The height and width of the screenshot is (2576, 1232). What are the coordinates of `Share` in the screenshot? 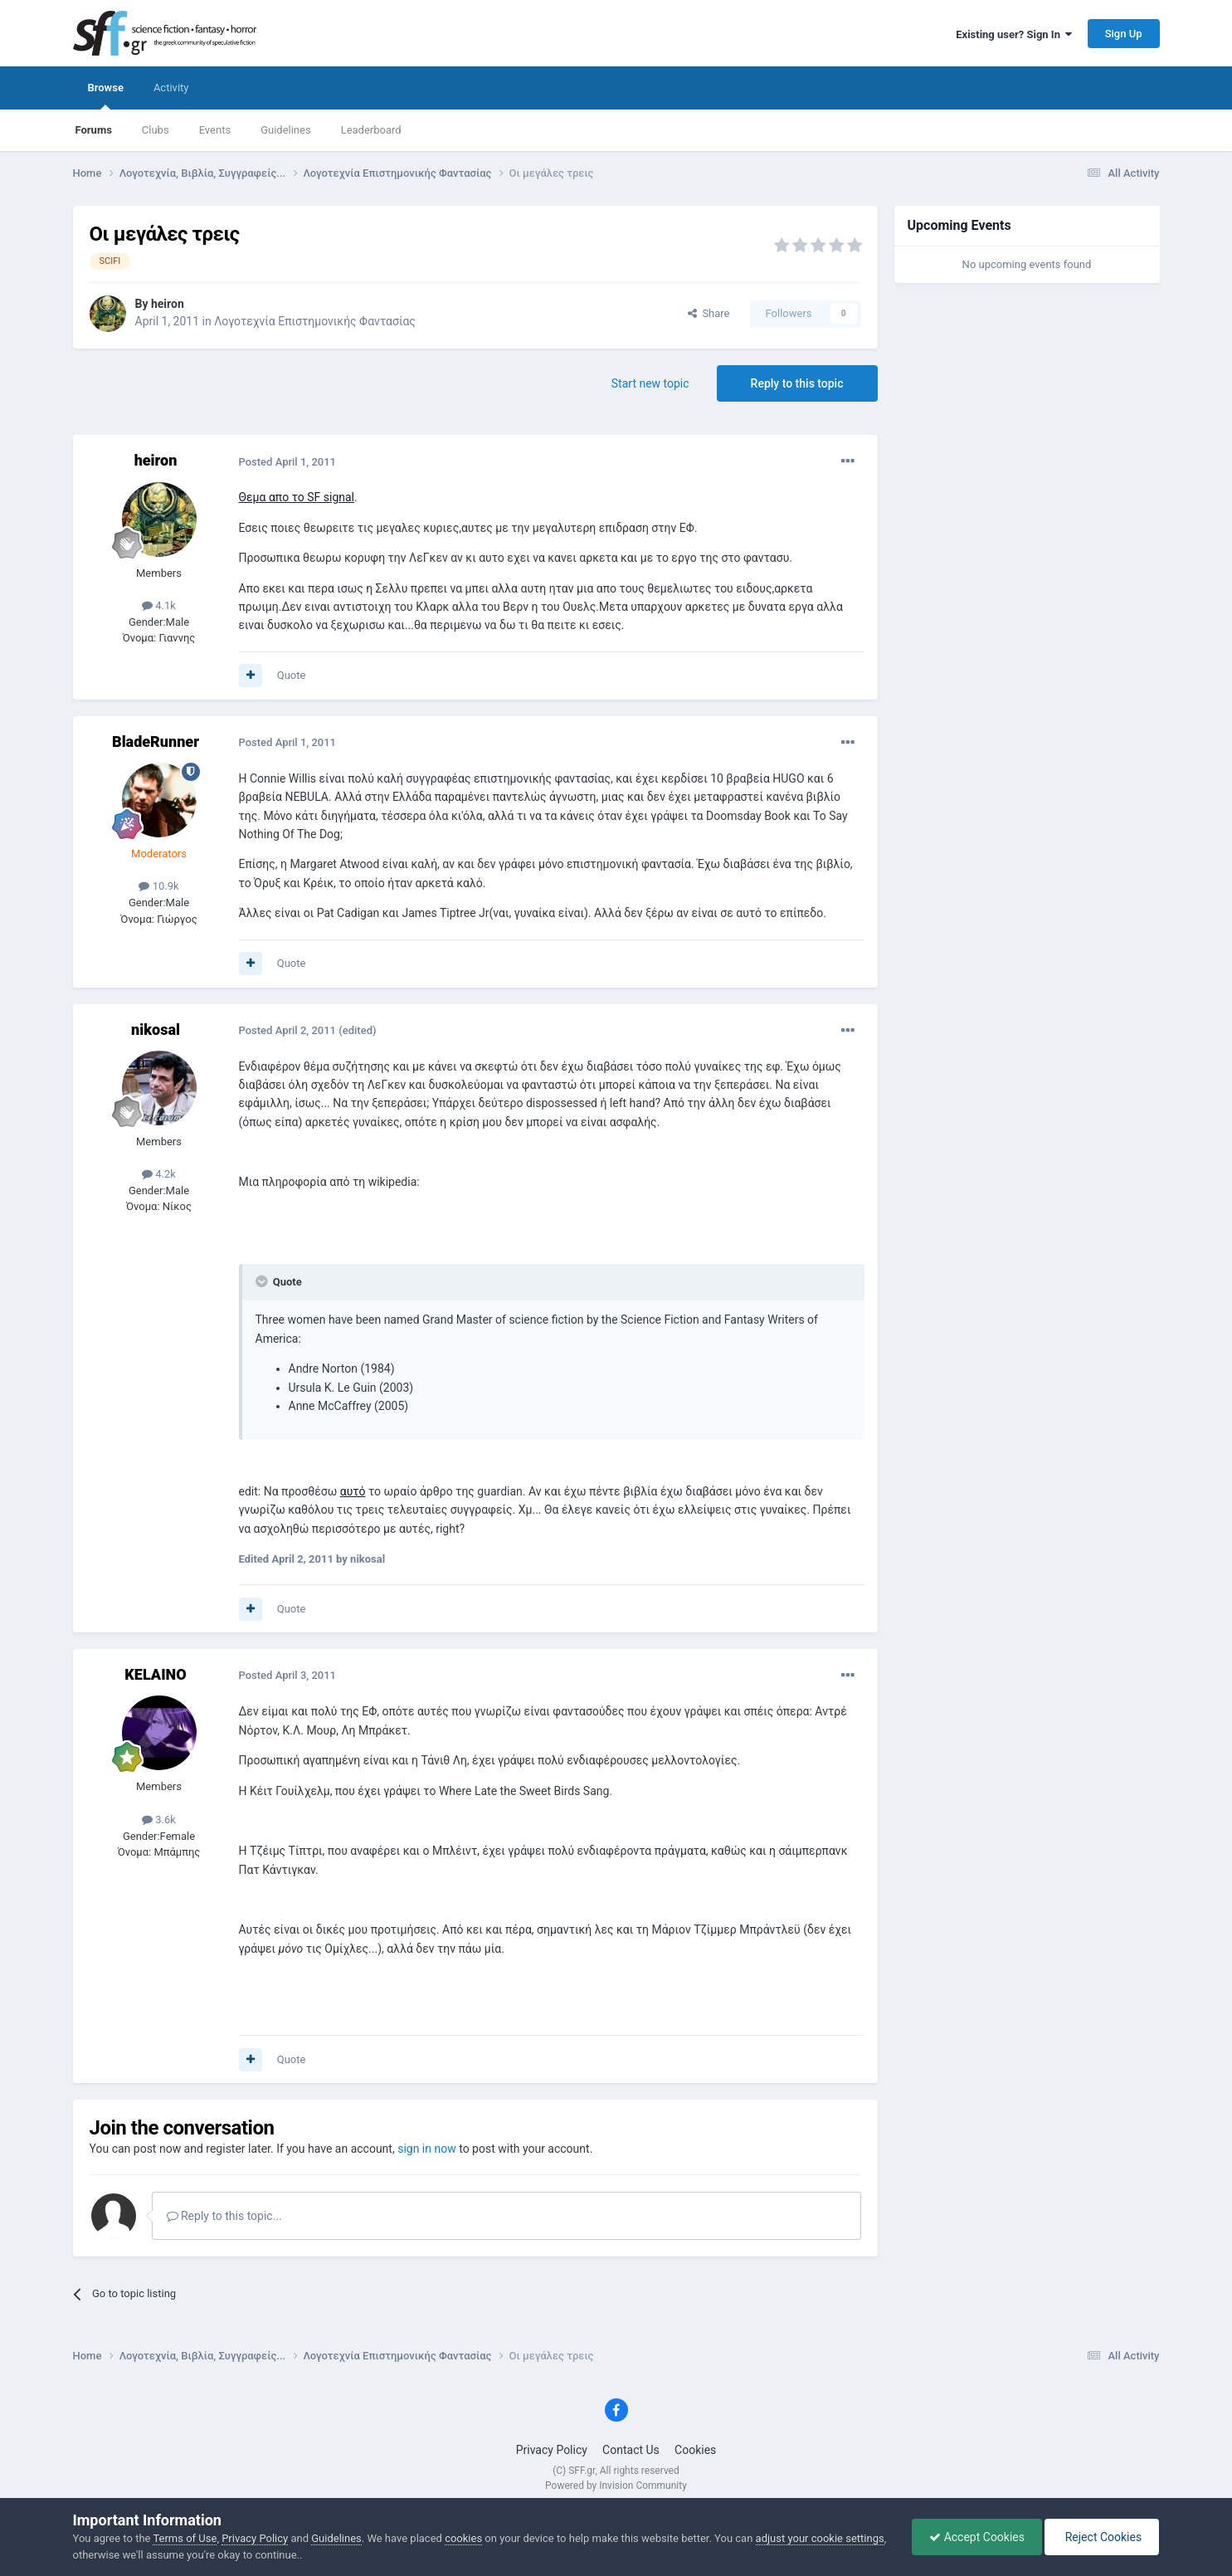 It's located at (709, 313).